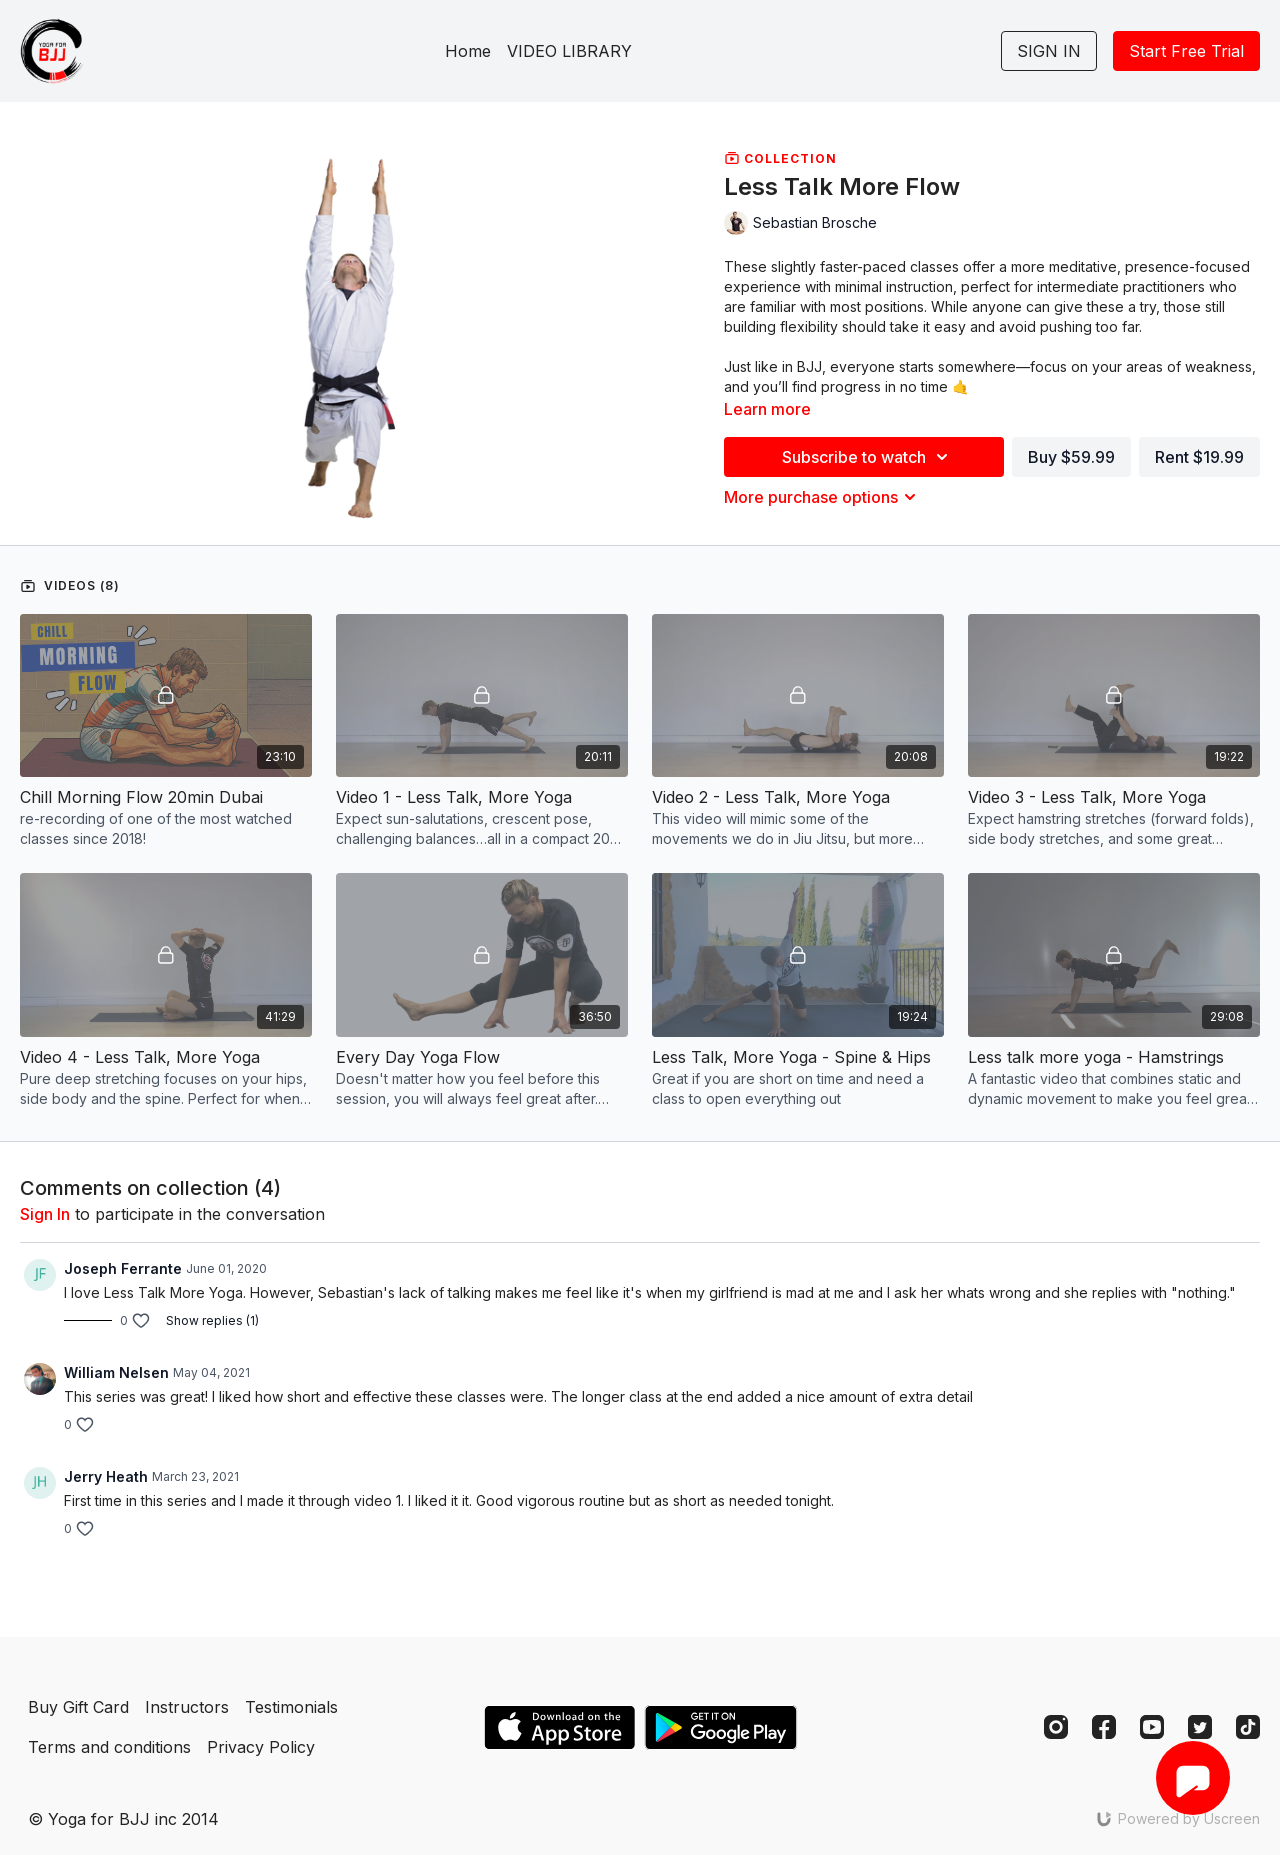 This screenshot has height=1855, width=1280. What do you see at coordinates (559, 1727) in the screenshot?
I see `[Appstore]` at bounding box center [559, 1727].